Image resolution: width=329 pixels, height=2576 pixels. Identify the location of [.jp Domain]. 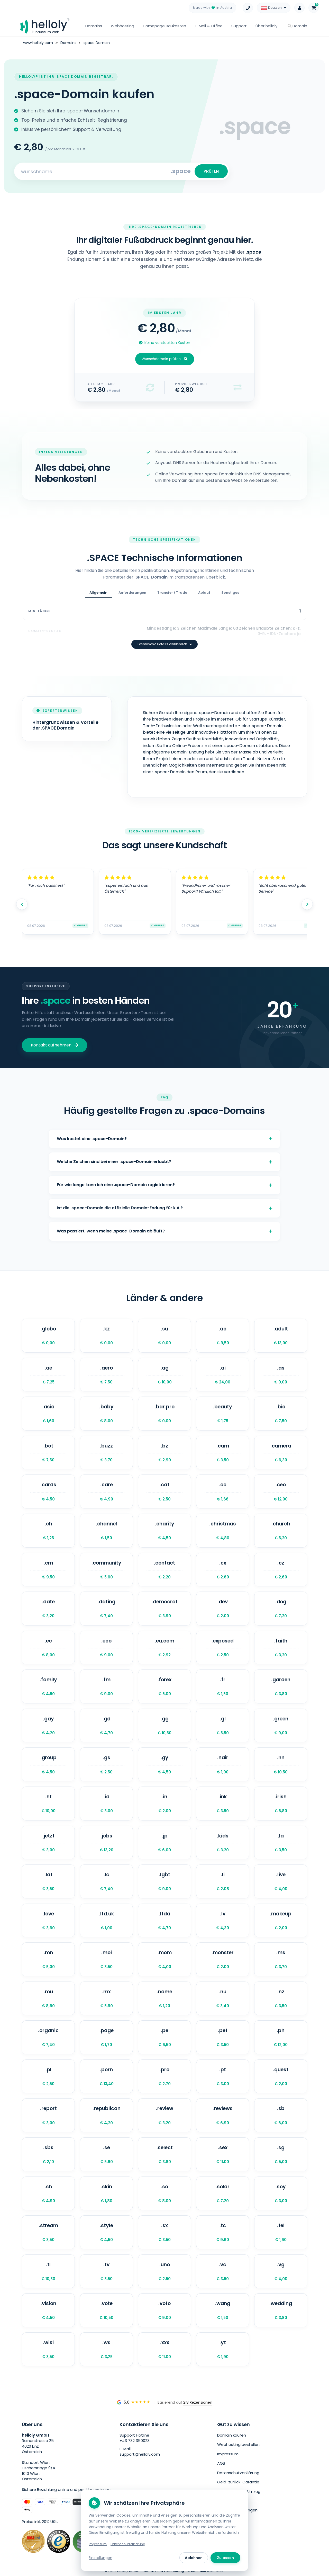
(164, 1842).